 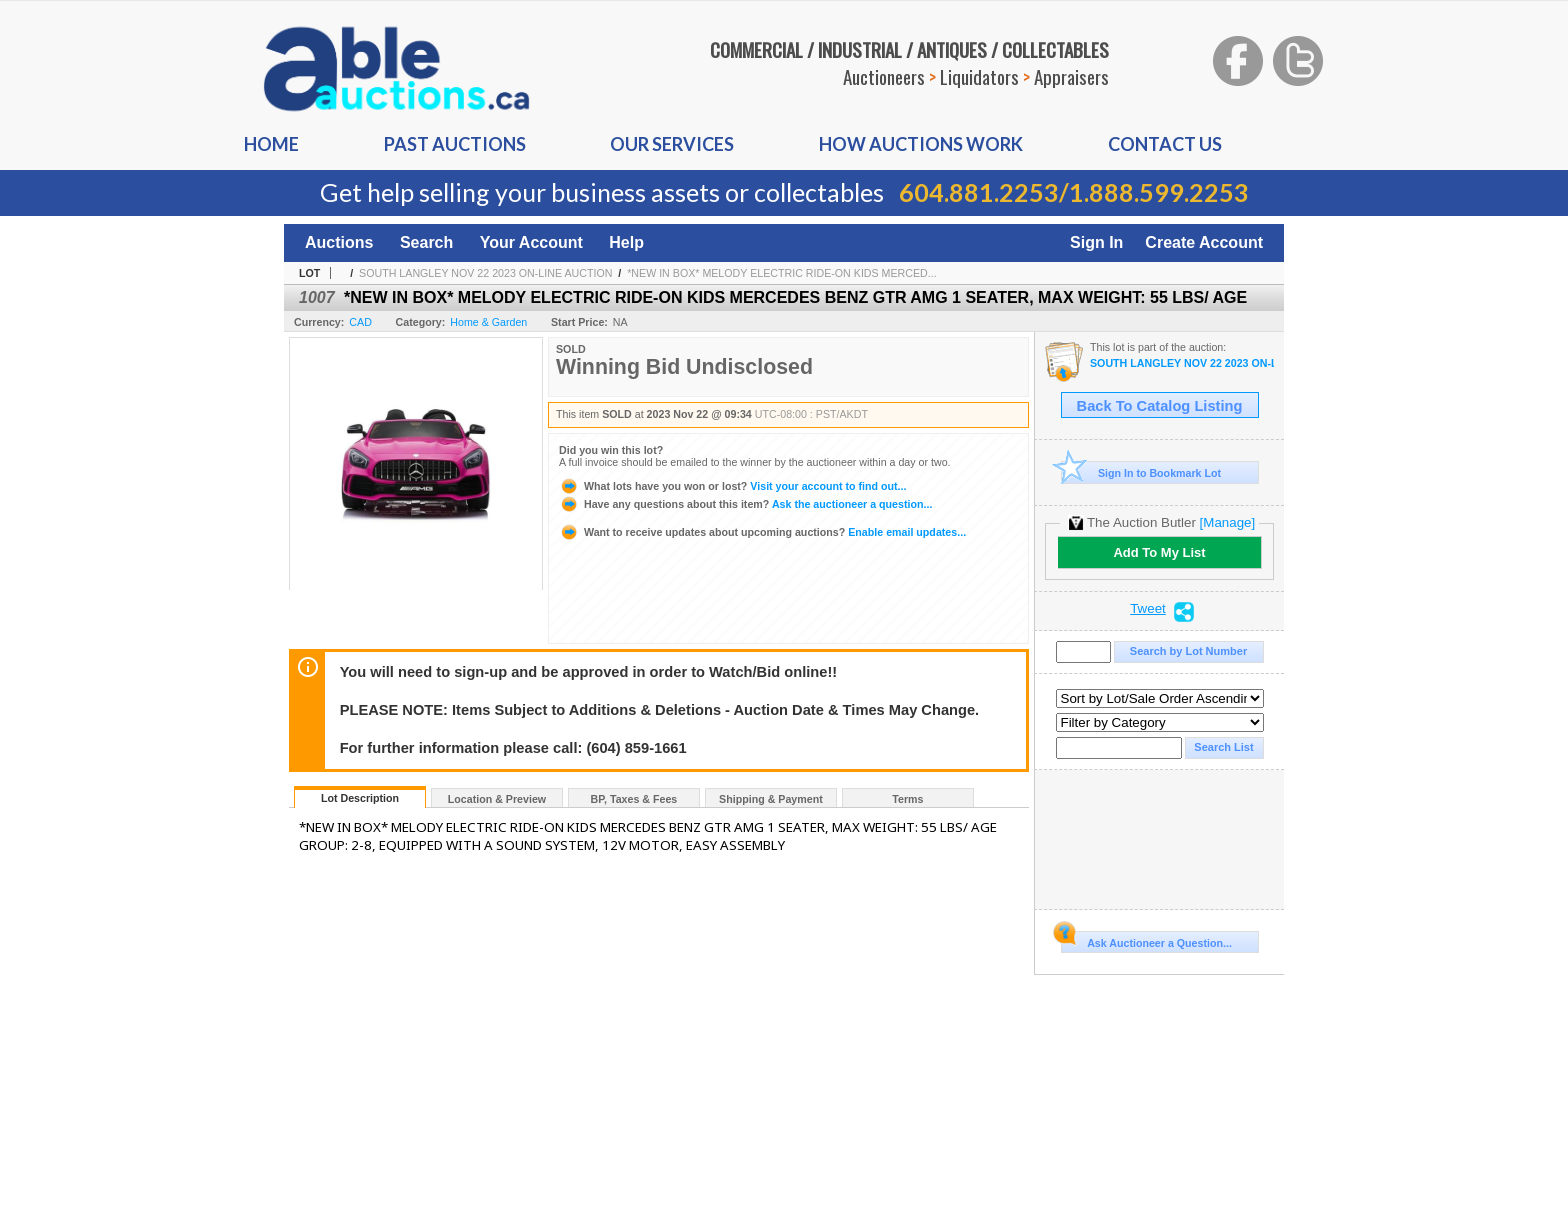 What do you see at coordinates (672, 144) in the screenshot?
I see `Our Services` at bounding box center [672, 144].